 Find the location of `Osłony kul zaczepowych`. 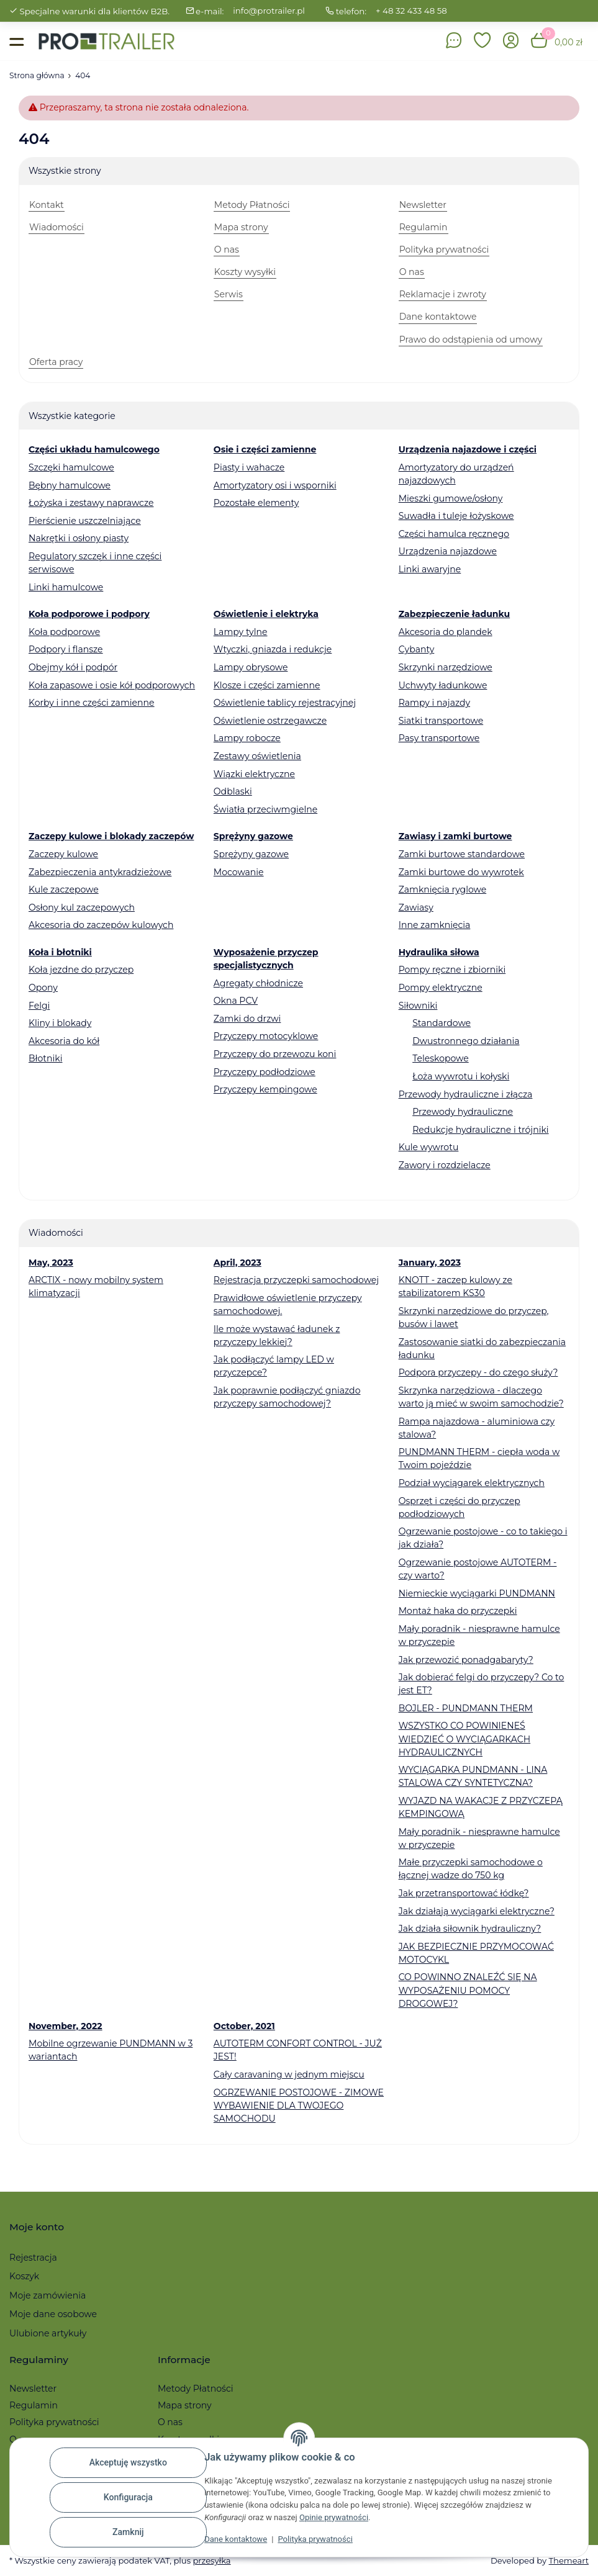

Osłony kul zaczepowych is located at coordinates (82, 907).